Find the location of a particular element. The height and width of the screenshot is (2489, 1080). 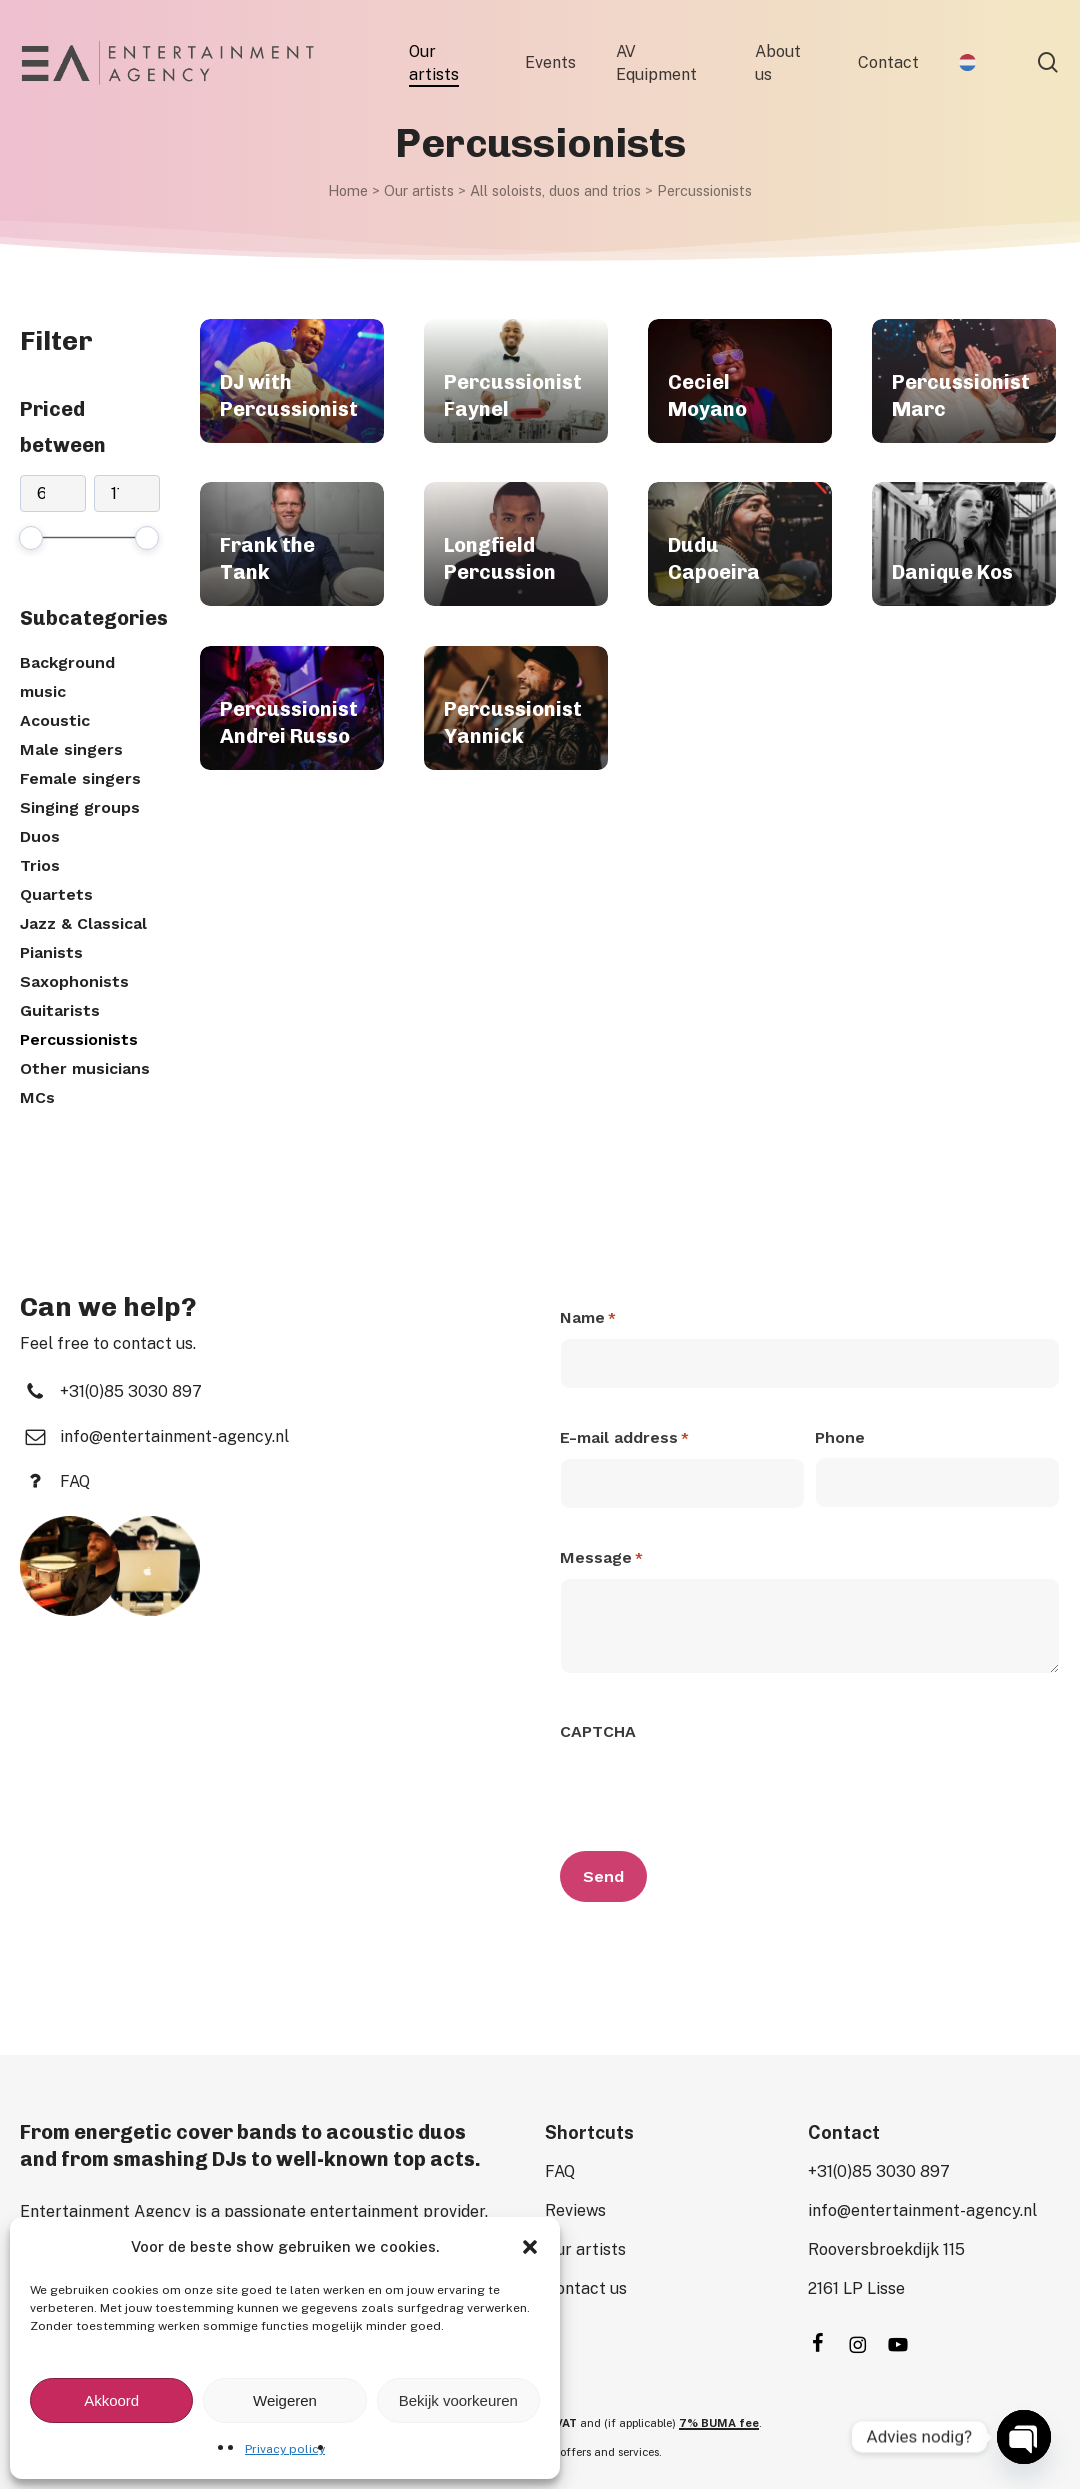

All soloists, duos and trios is located at coordinates (555, 190).